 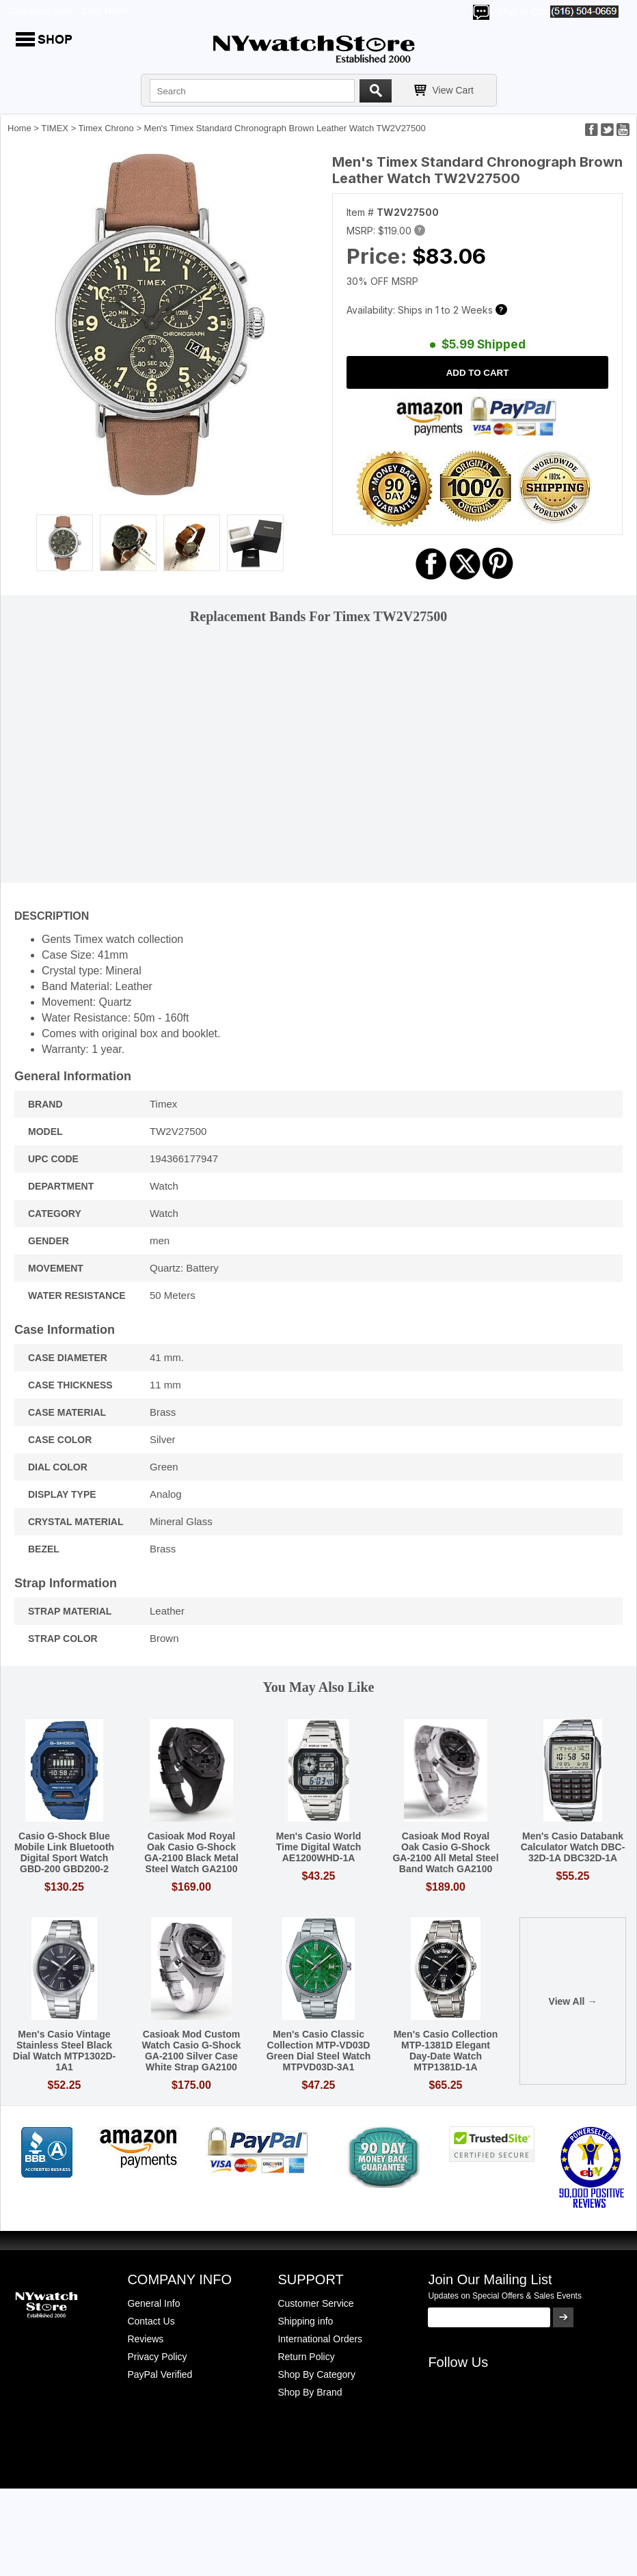 I want to click on Casioak Mod Custom Watch Casio G-Shock GA-2100 Silver Case White Strap GA2100, so click(x=191, y=2050).